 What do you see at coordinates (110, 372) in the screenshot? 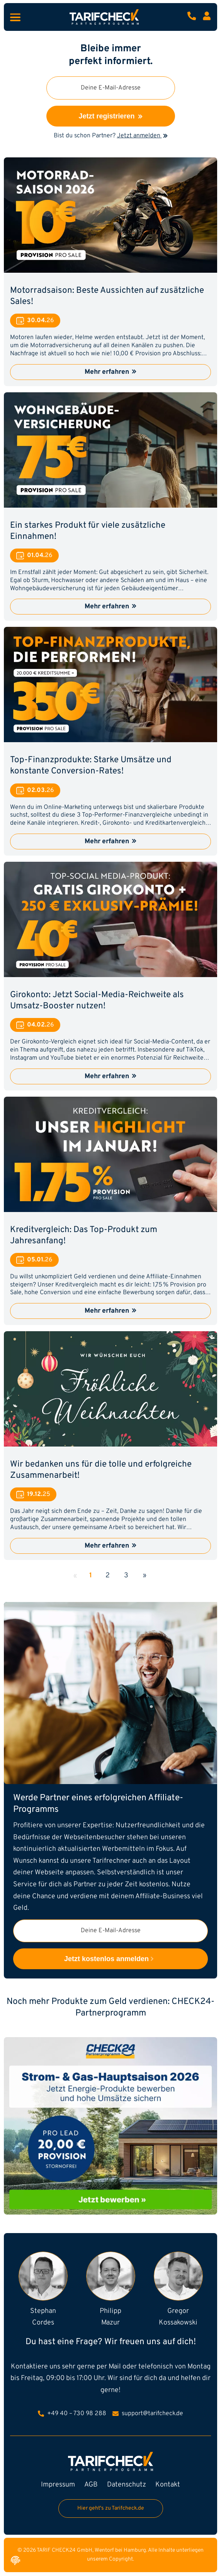
I see `Mehr erfahren` at bounding box center [110, 372].